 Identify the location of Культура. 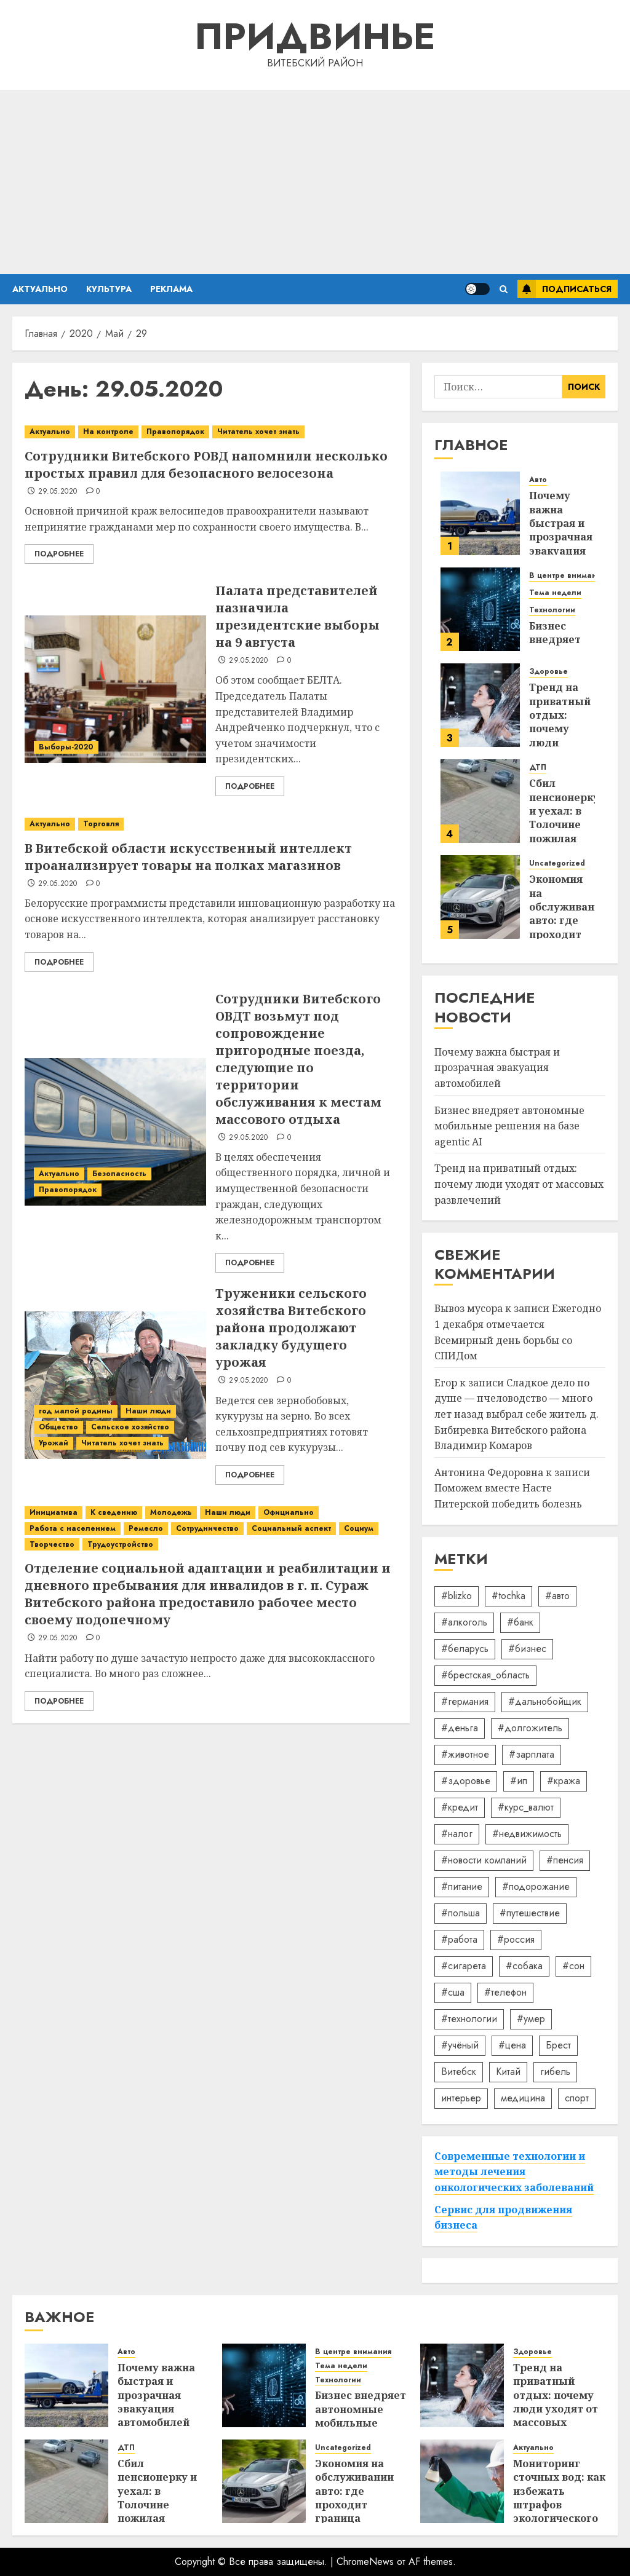
(109, 289).